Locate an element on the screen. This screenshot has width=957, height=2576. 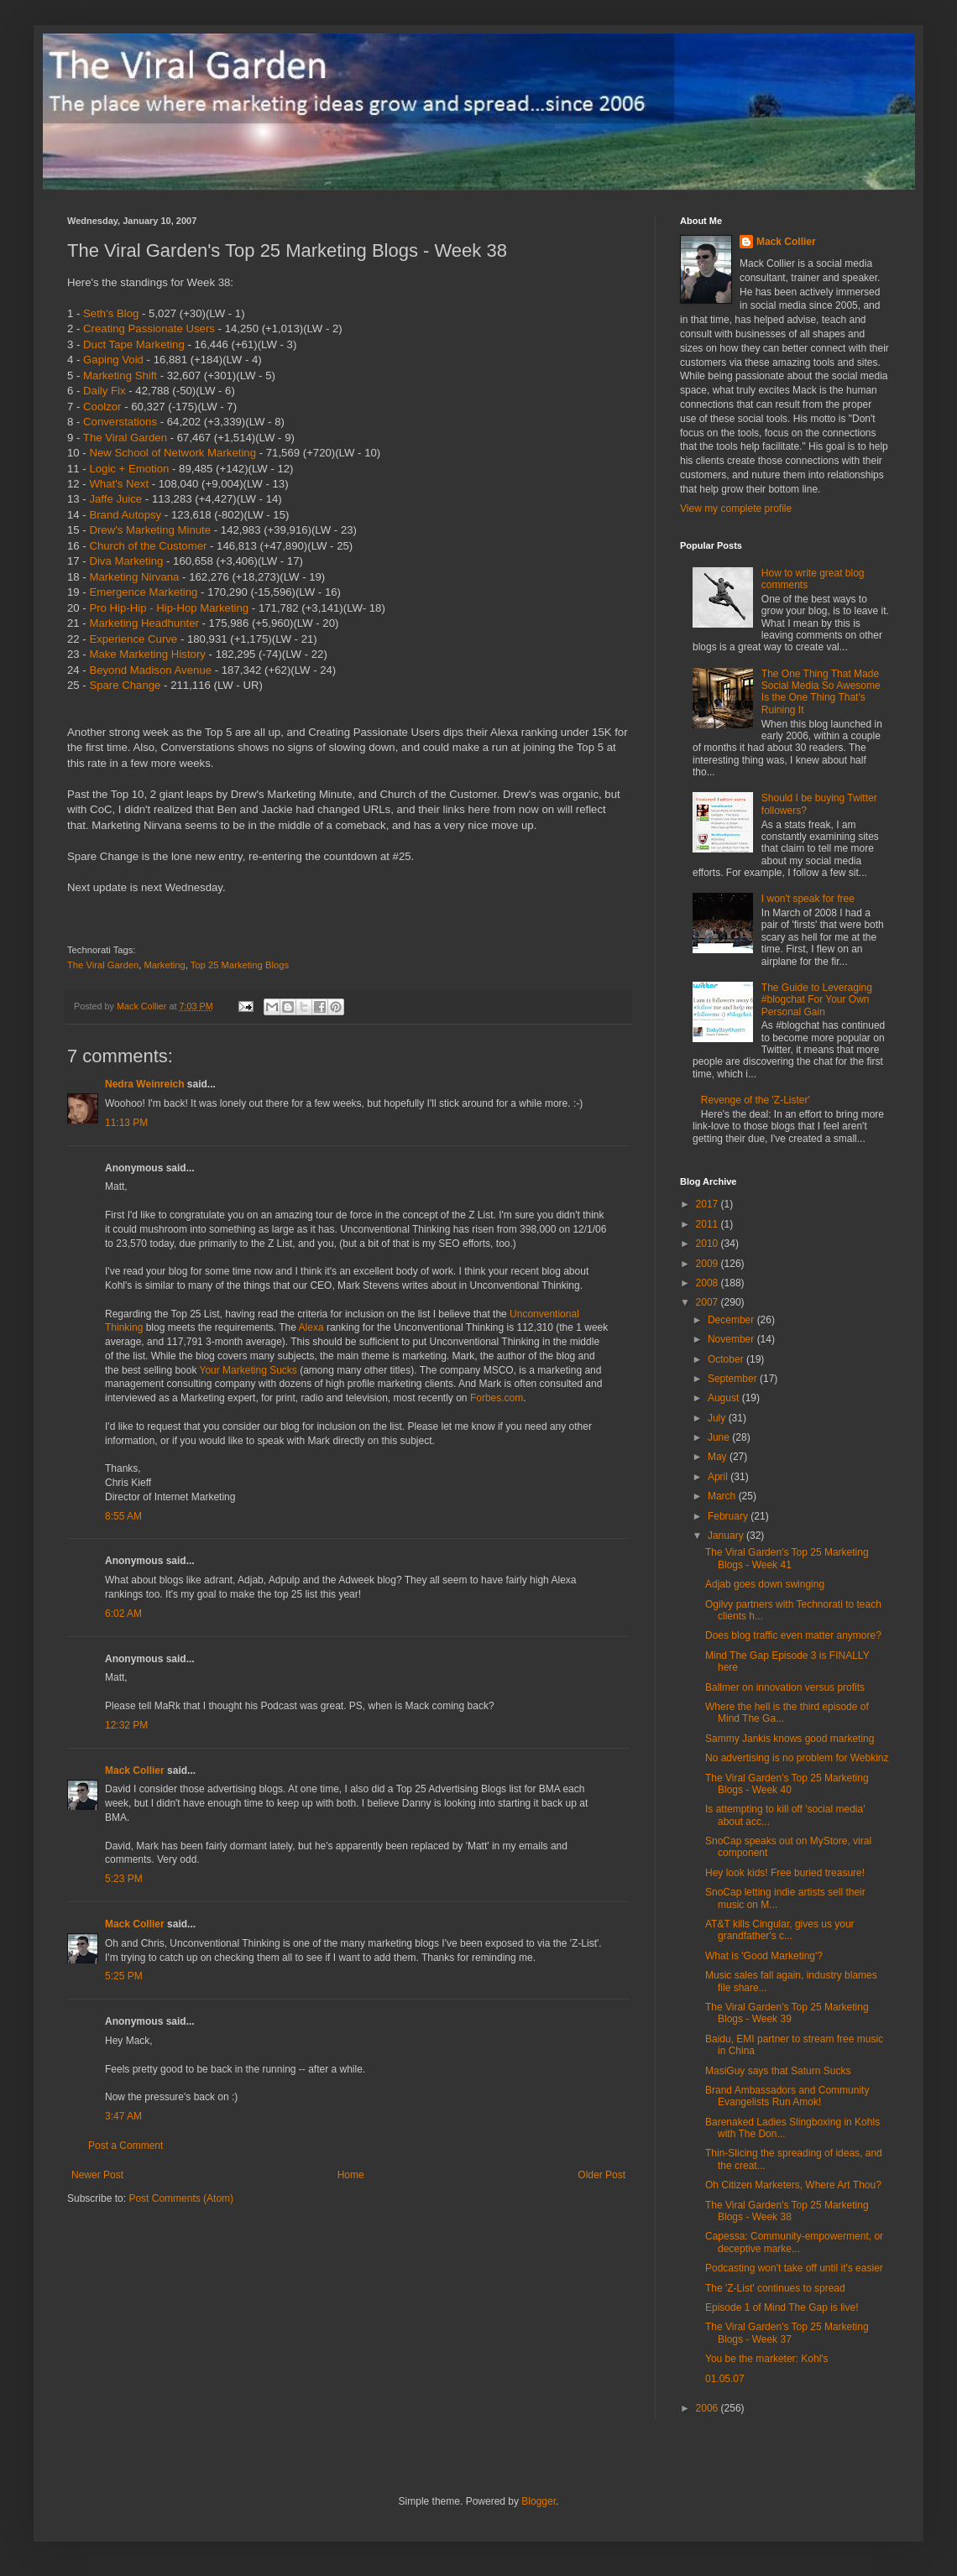
The Viral Garden's Top 25 Marketing Blogs - Week 39 is located at coordinates (787, 2013).